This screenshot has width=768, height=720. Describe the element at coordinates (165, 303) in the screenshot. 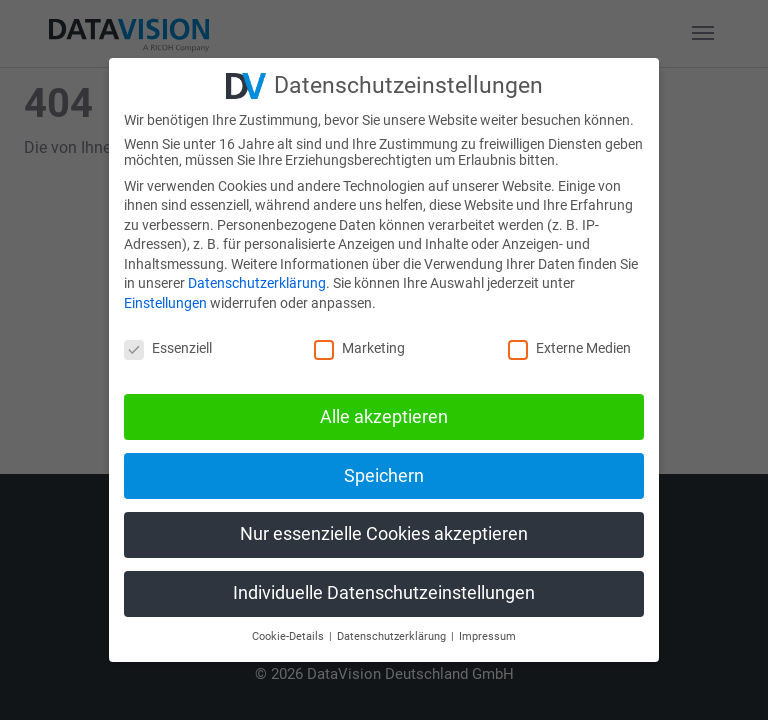

I see `Einstellungen` at that location.